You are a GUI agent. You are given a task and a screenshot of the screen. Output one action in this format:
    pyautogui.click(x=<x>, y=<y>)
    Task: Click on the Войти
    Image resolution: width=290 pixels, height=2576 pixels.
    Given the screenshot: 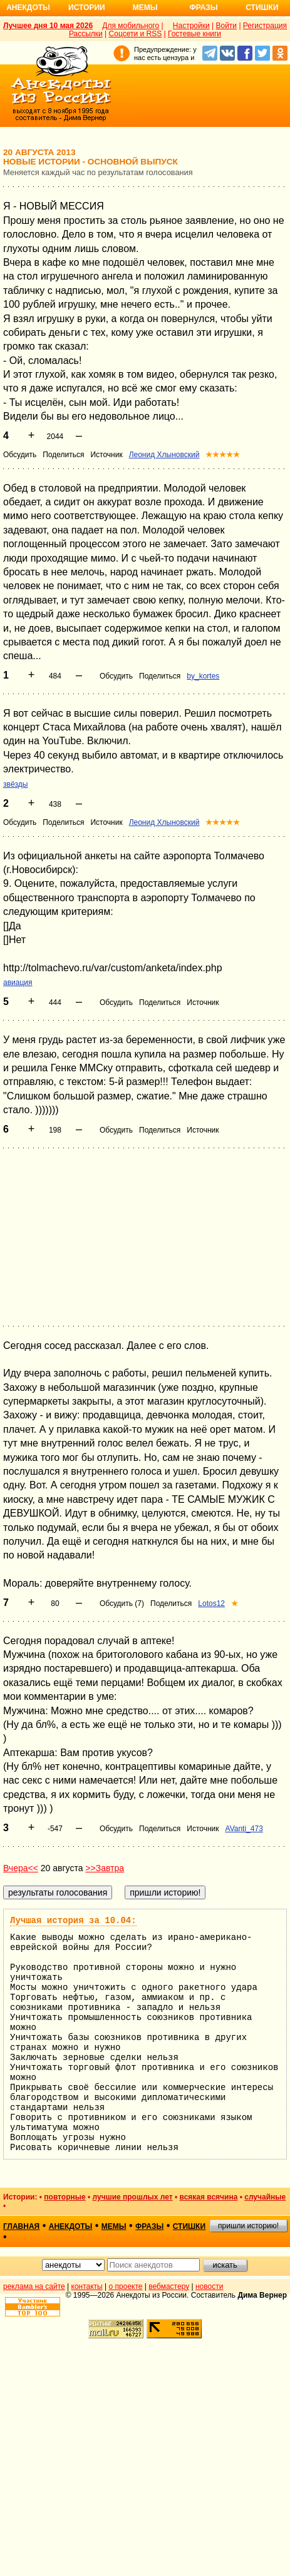 What is the action you would take?
    pyautogui.click(x=226, y=25)
    